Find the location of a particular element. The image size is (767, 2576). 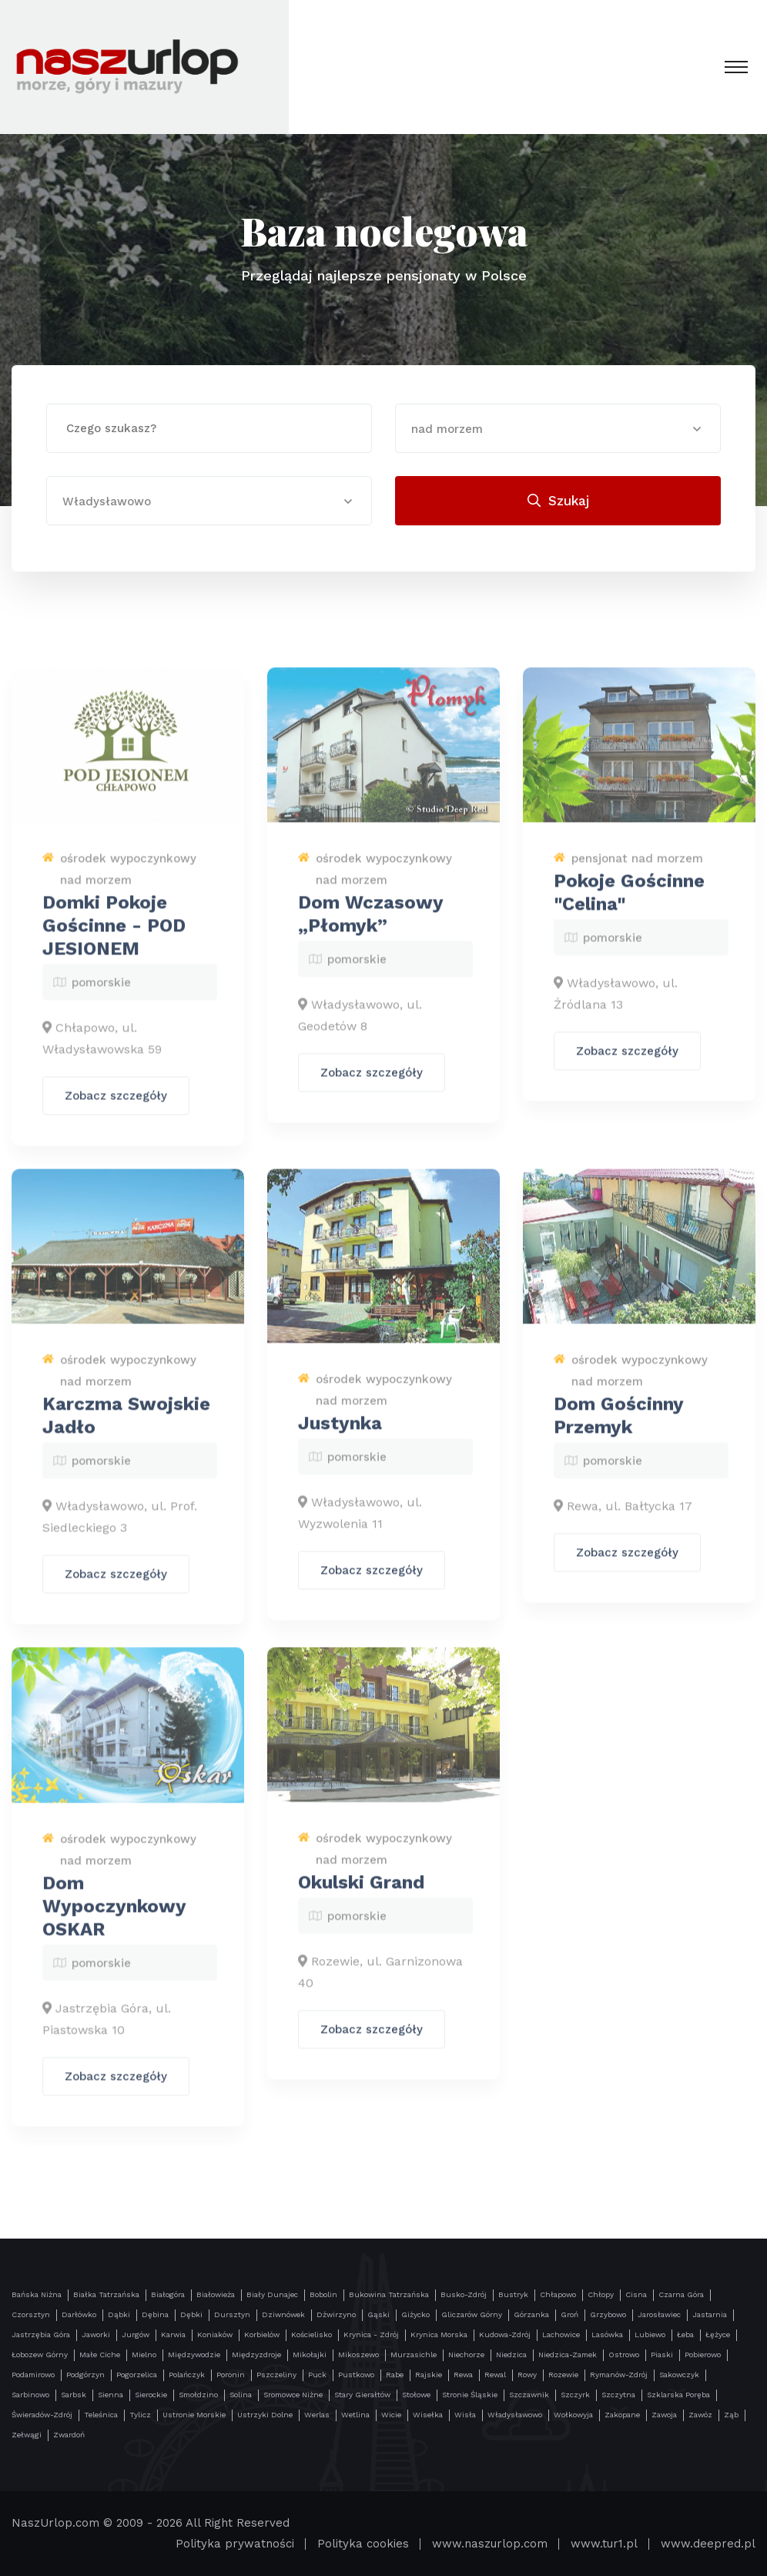

Wisełka is located at coordinates (428, 2414).